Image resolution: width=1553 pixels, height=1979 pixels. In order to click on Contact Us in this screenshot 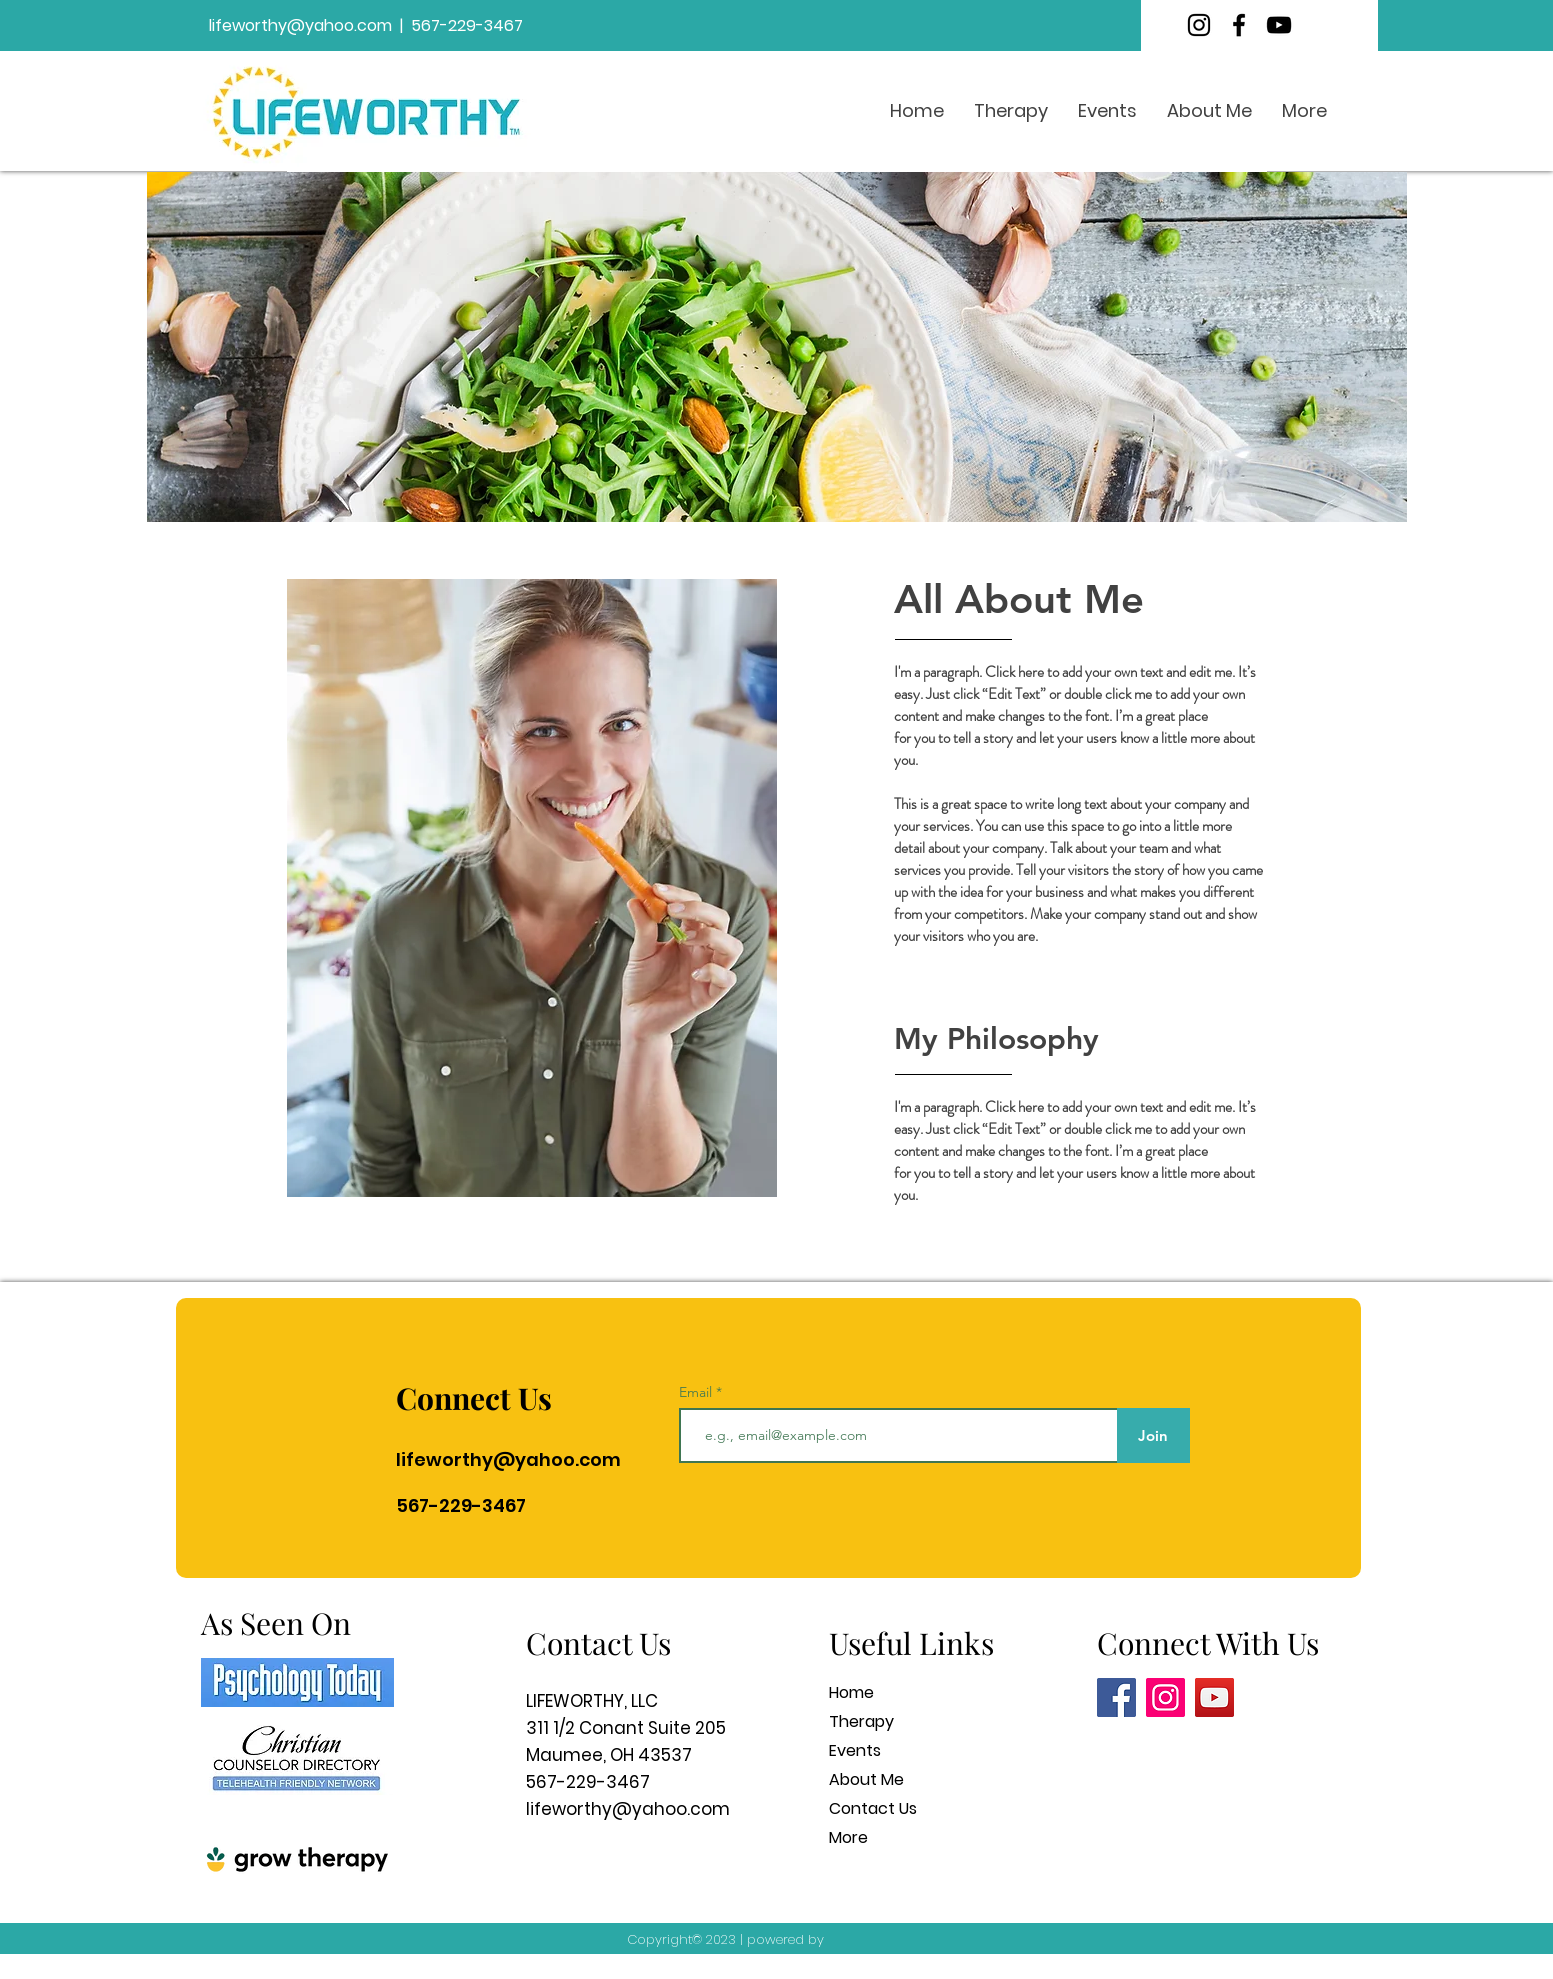, I will do `click(873, 1808)`.